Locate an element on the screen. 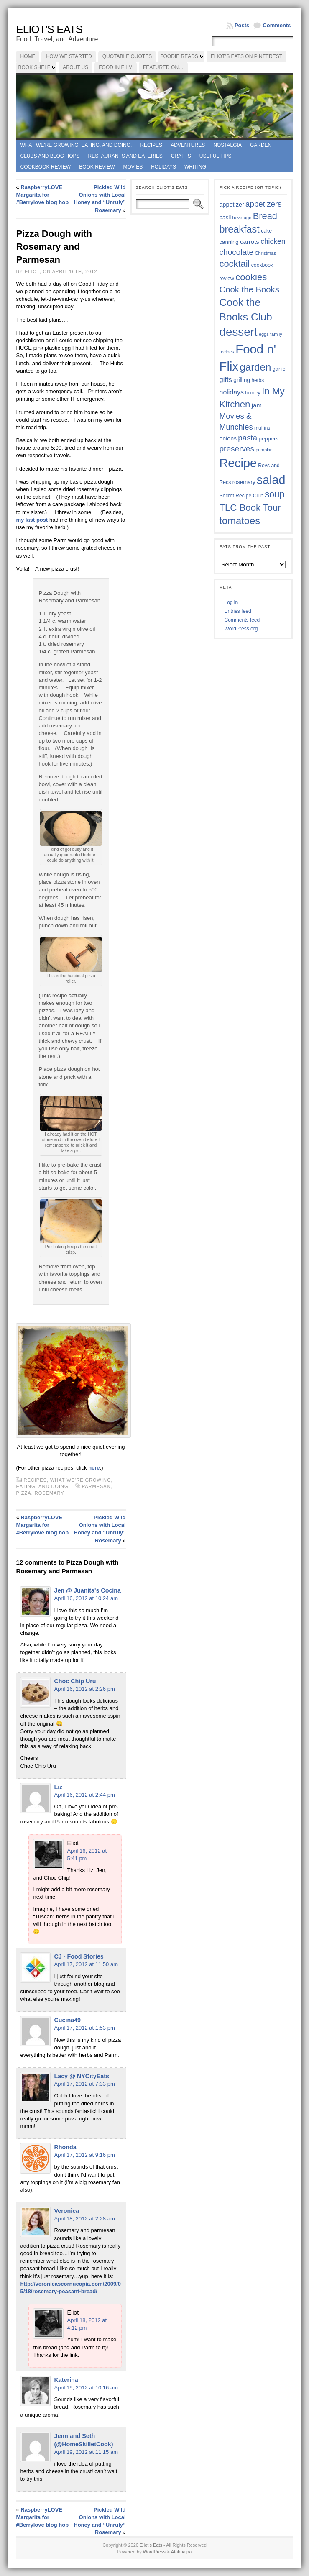 The width and height of the screenshot is (309, 2576). Holidays is located at coordinates (163, 167).